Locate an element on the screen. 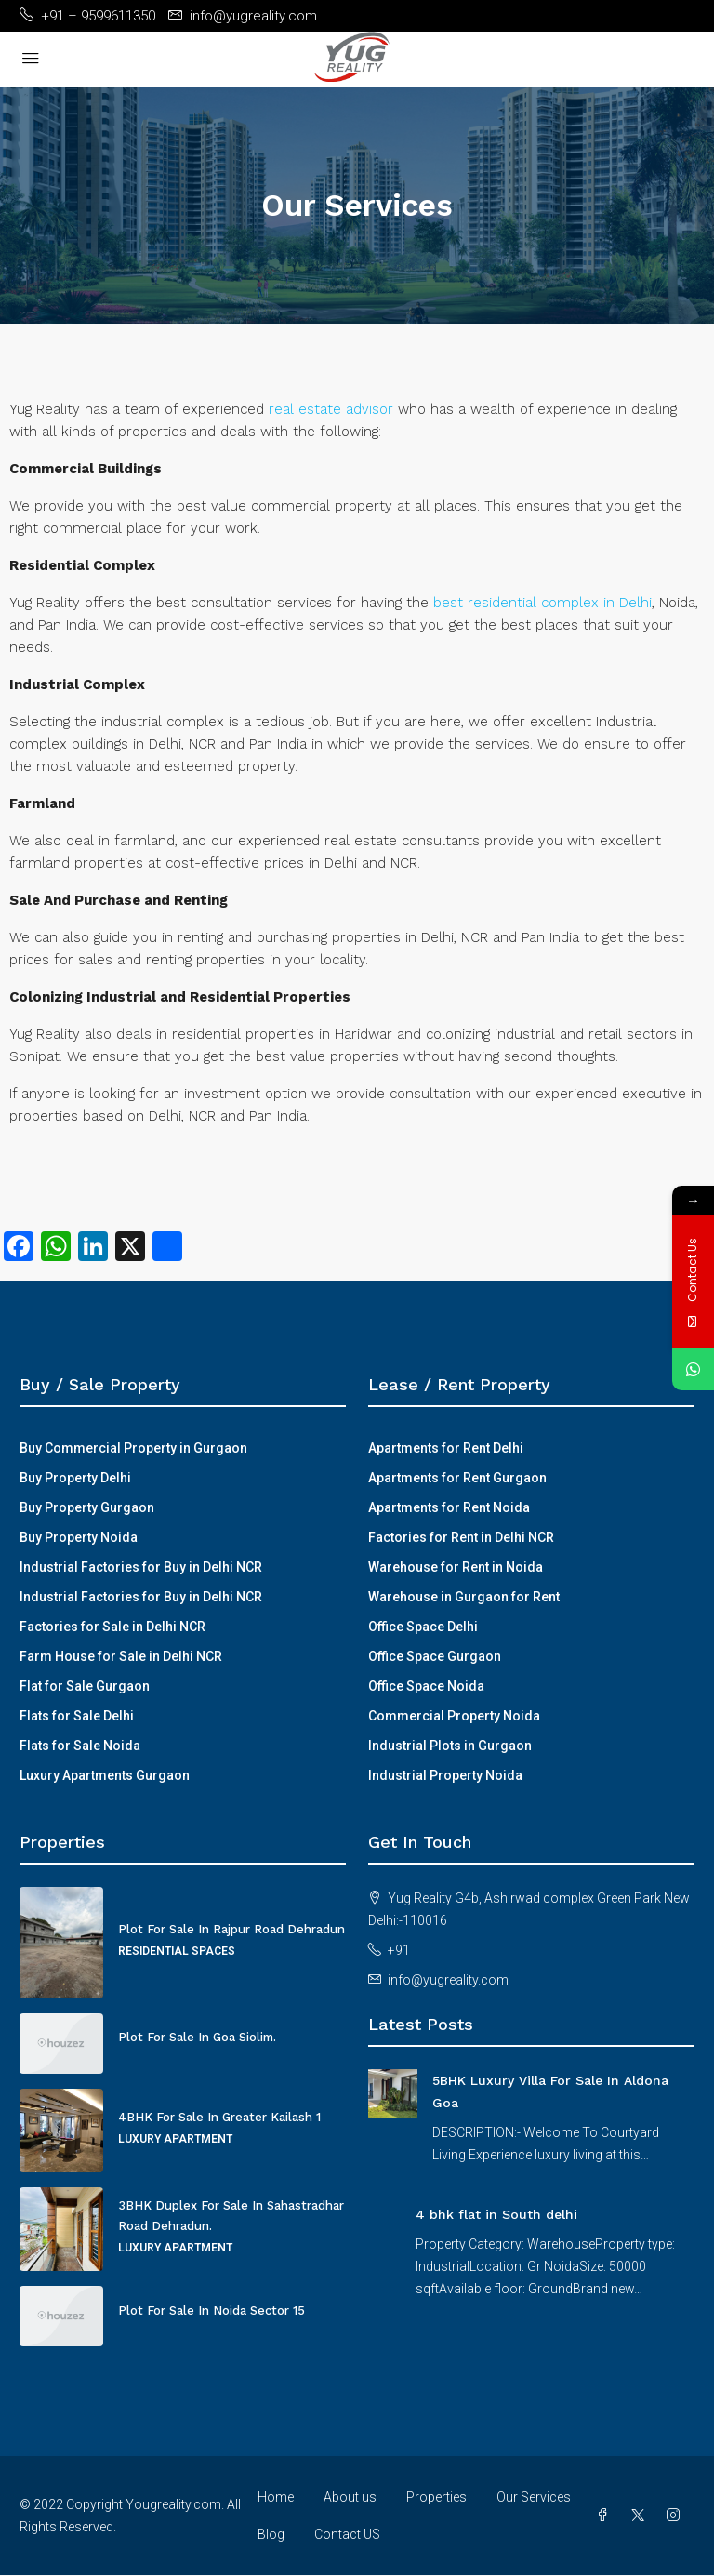 Image resolution: width=714 pixels, height=2576 pixels. Buy Commercial Property in Gurgaon is located at coordinates (133, 1448).